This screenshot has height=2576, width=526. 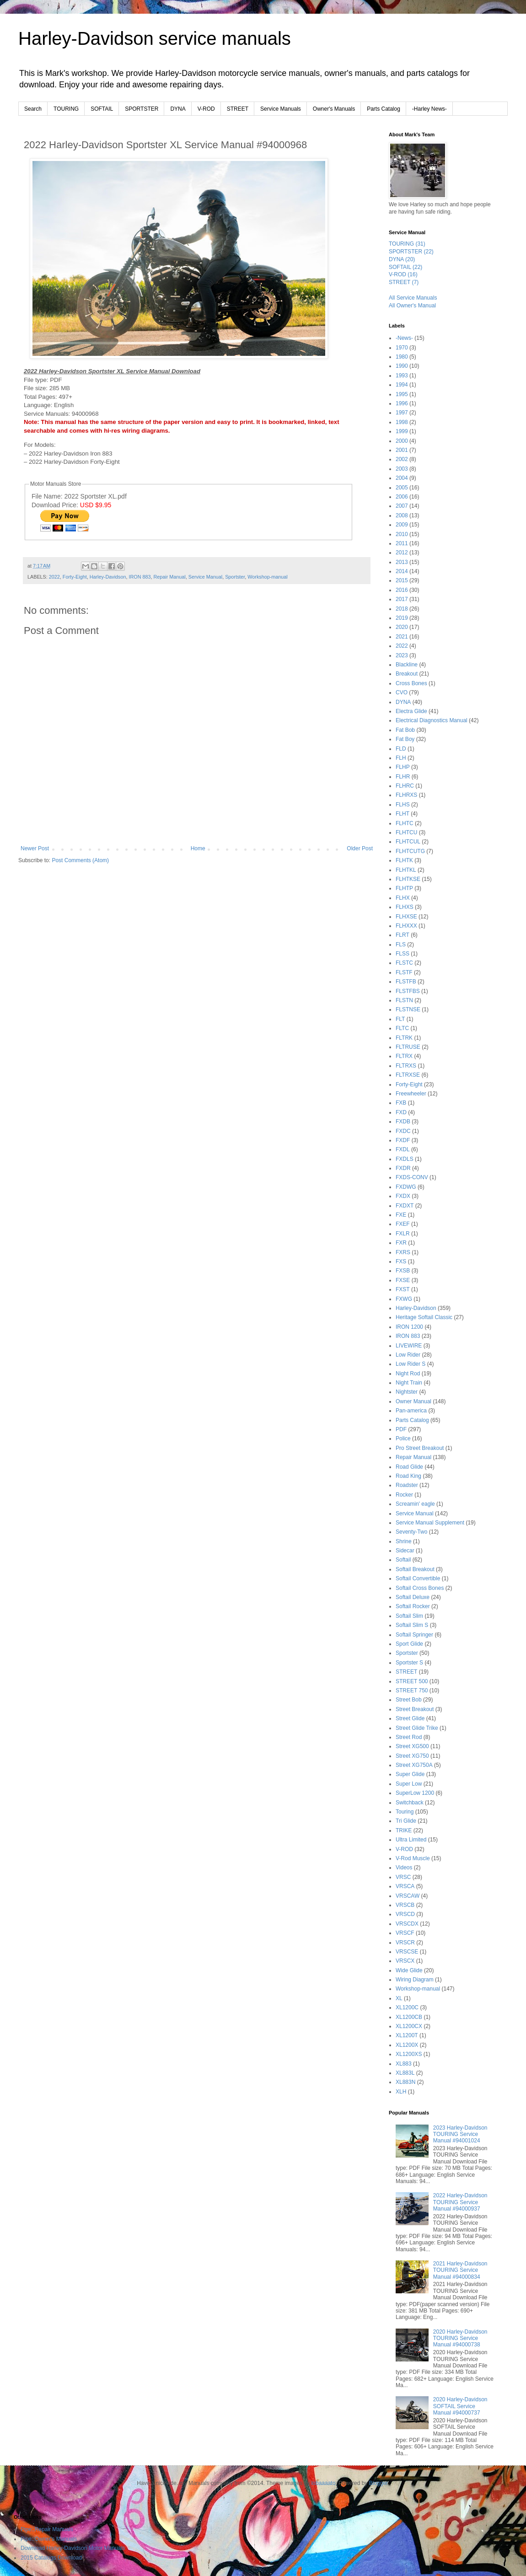 What do you see at coordinates (417, 1728) in the screenshot?
I see `Street Glide Trike` at bounding box center [417, 1728].